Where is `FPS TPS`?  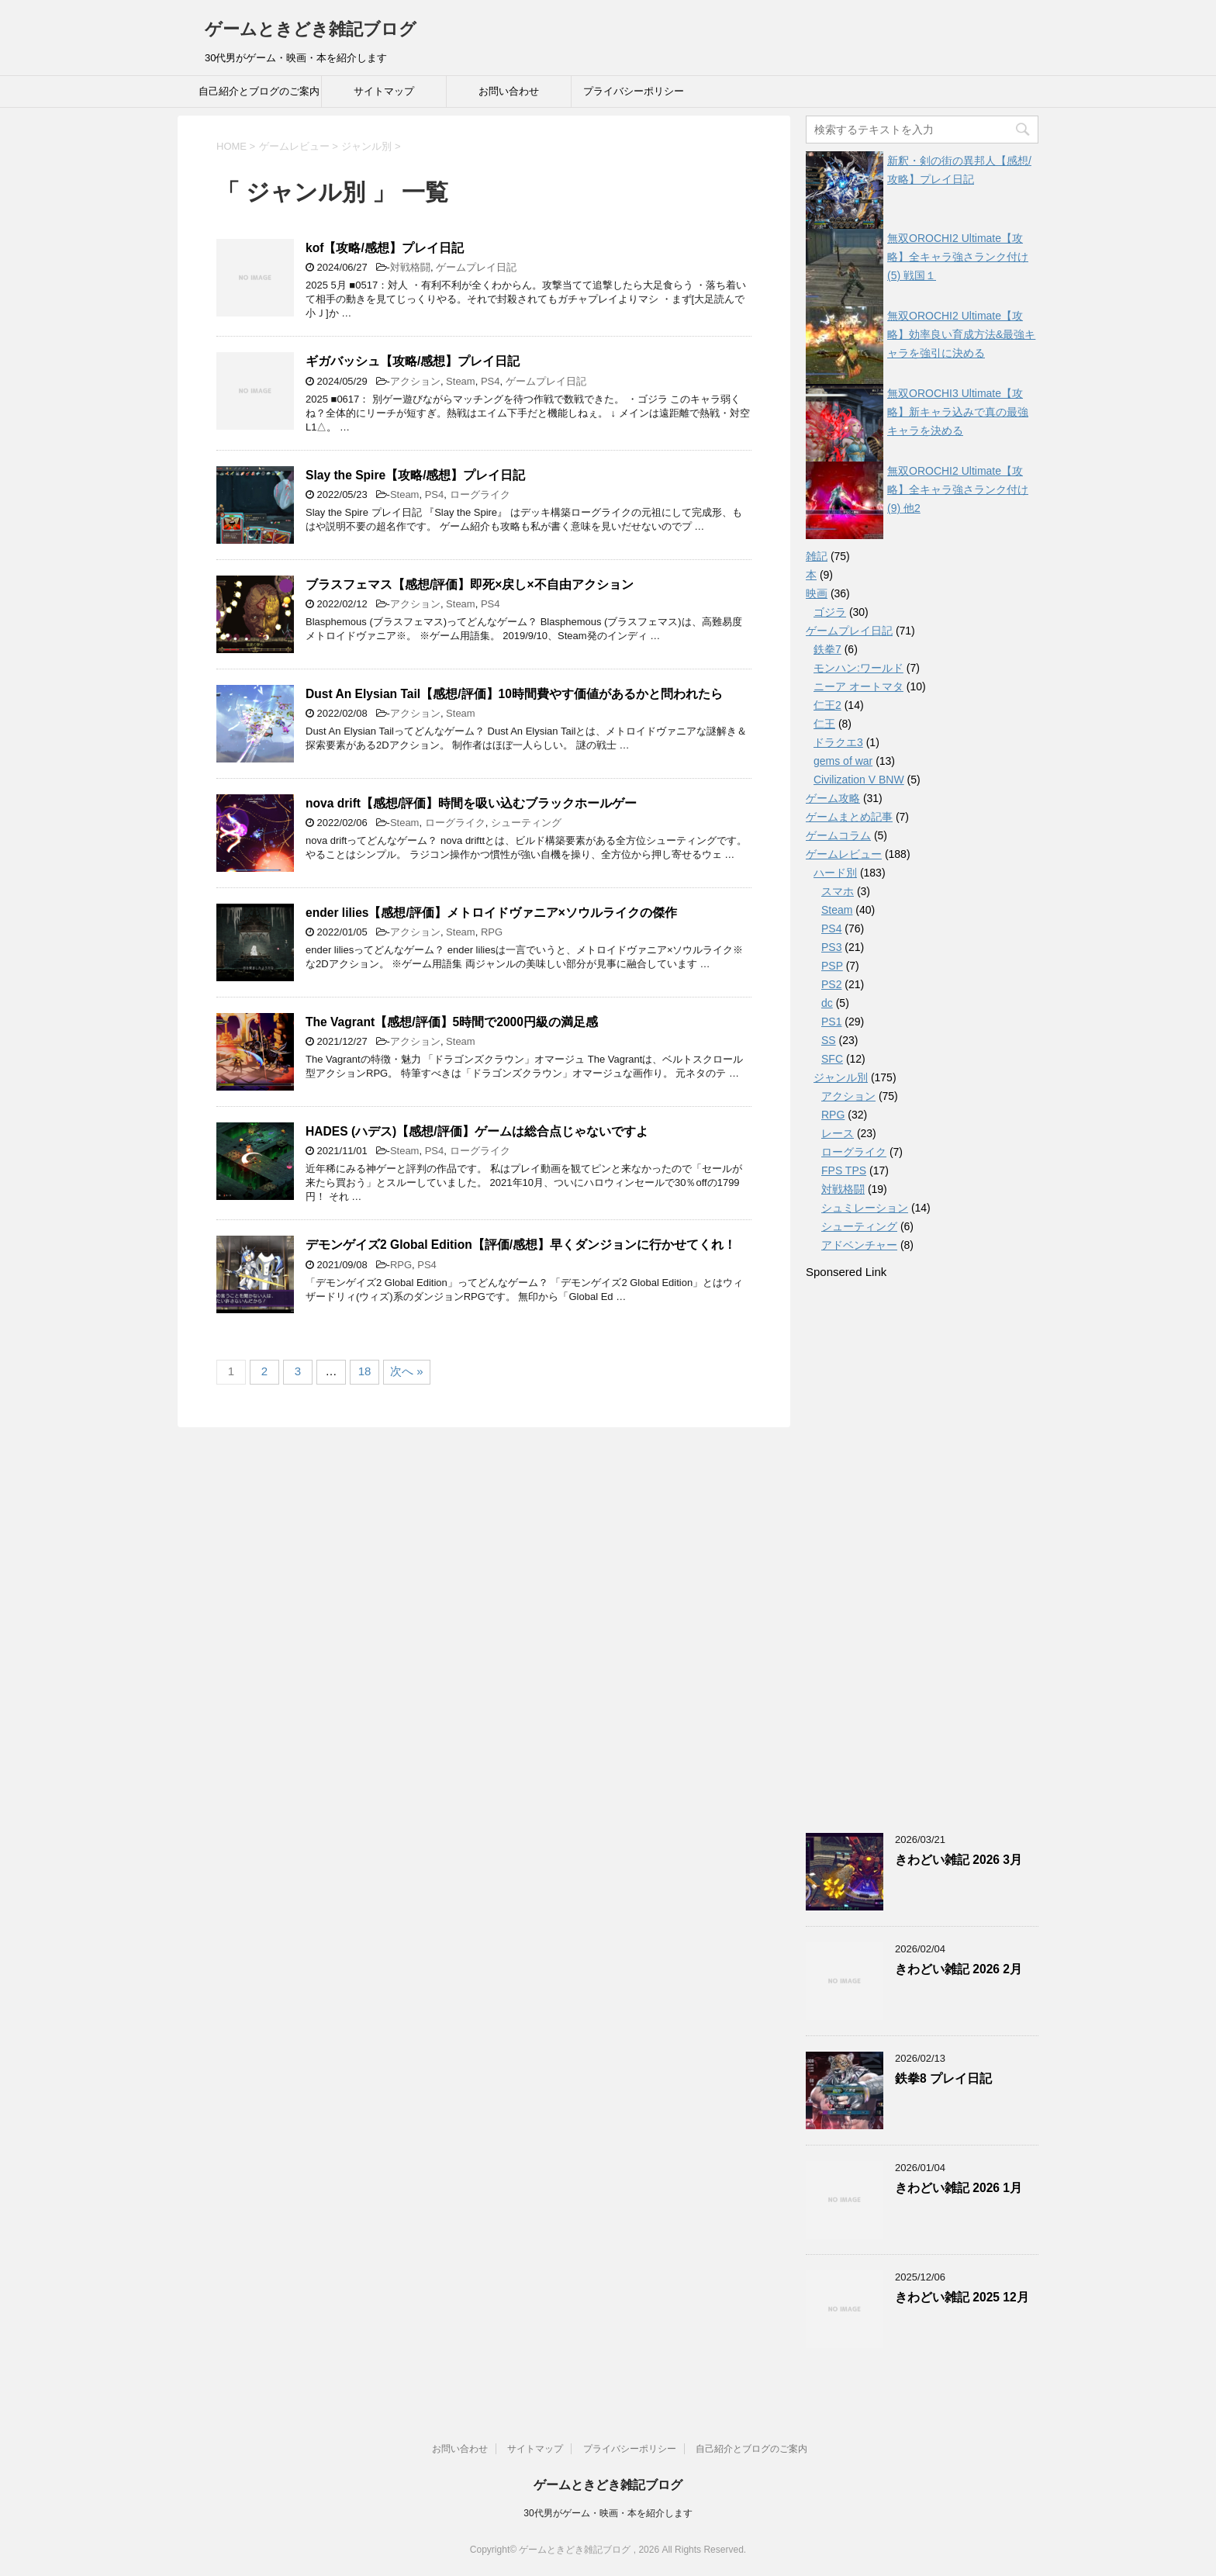 FPS TPS is located at coordinates (843, 1170).